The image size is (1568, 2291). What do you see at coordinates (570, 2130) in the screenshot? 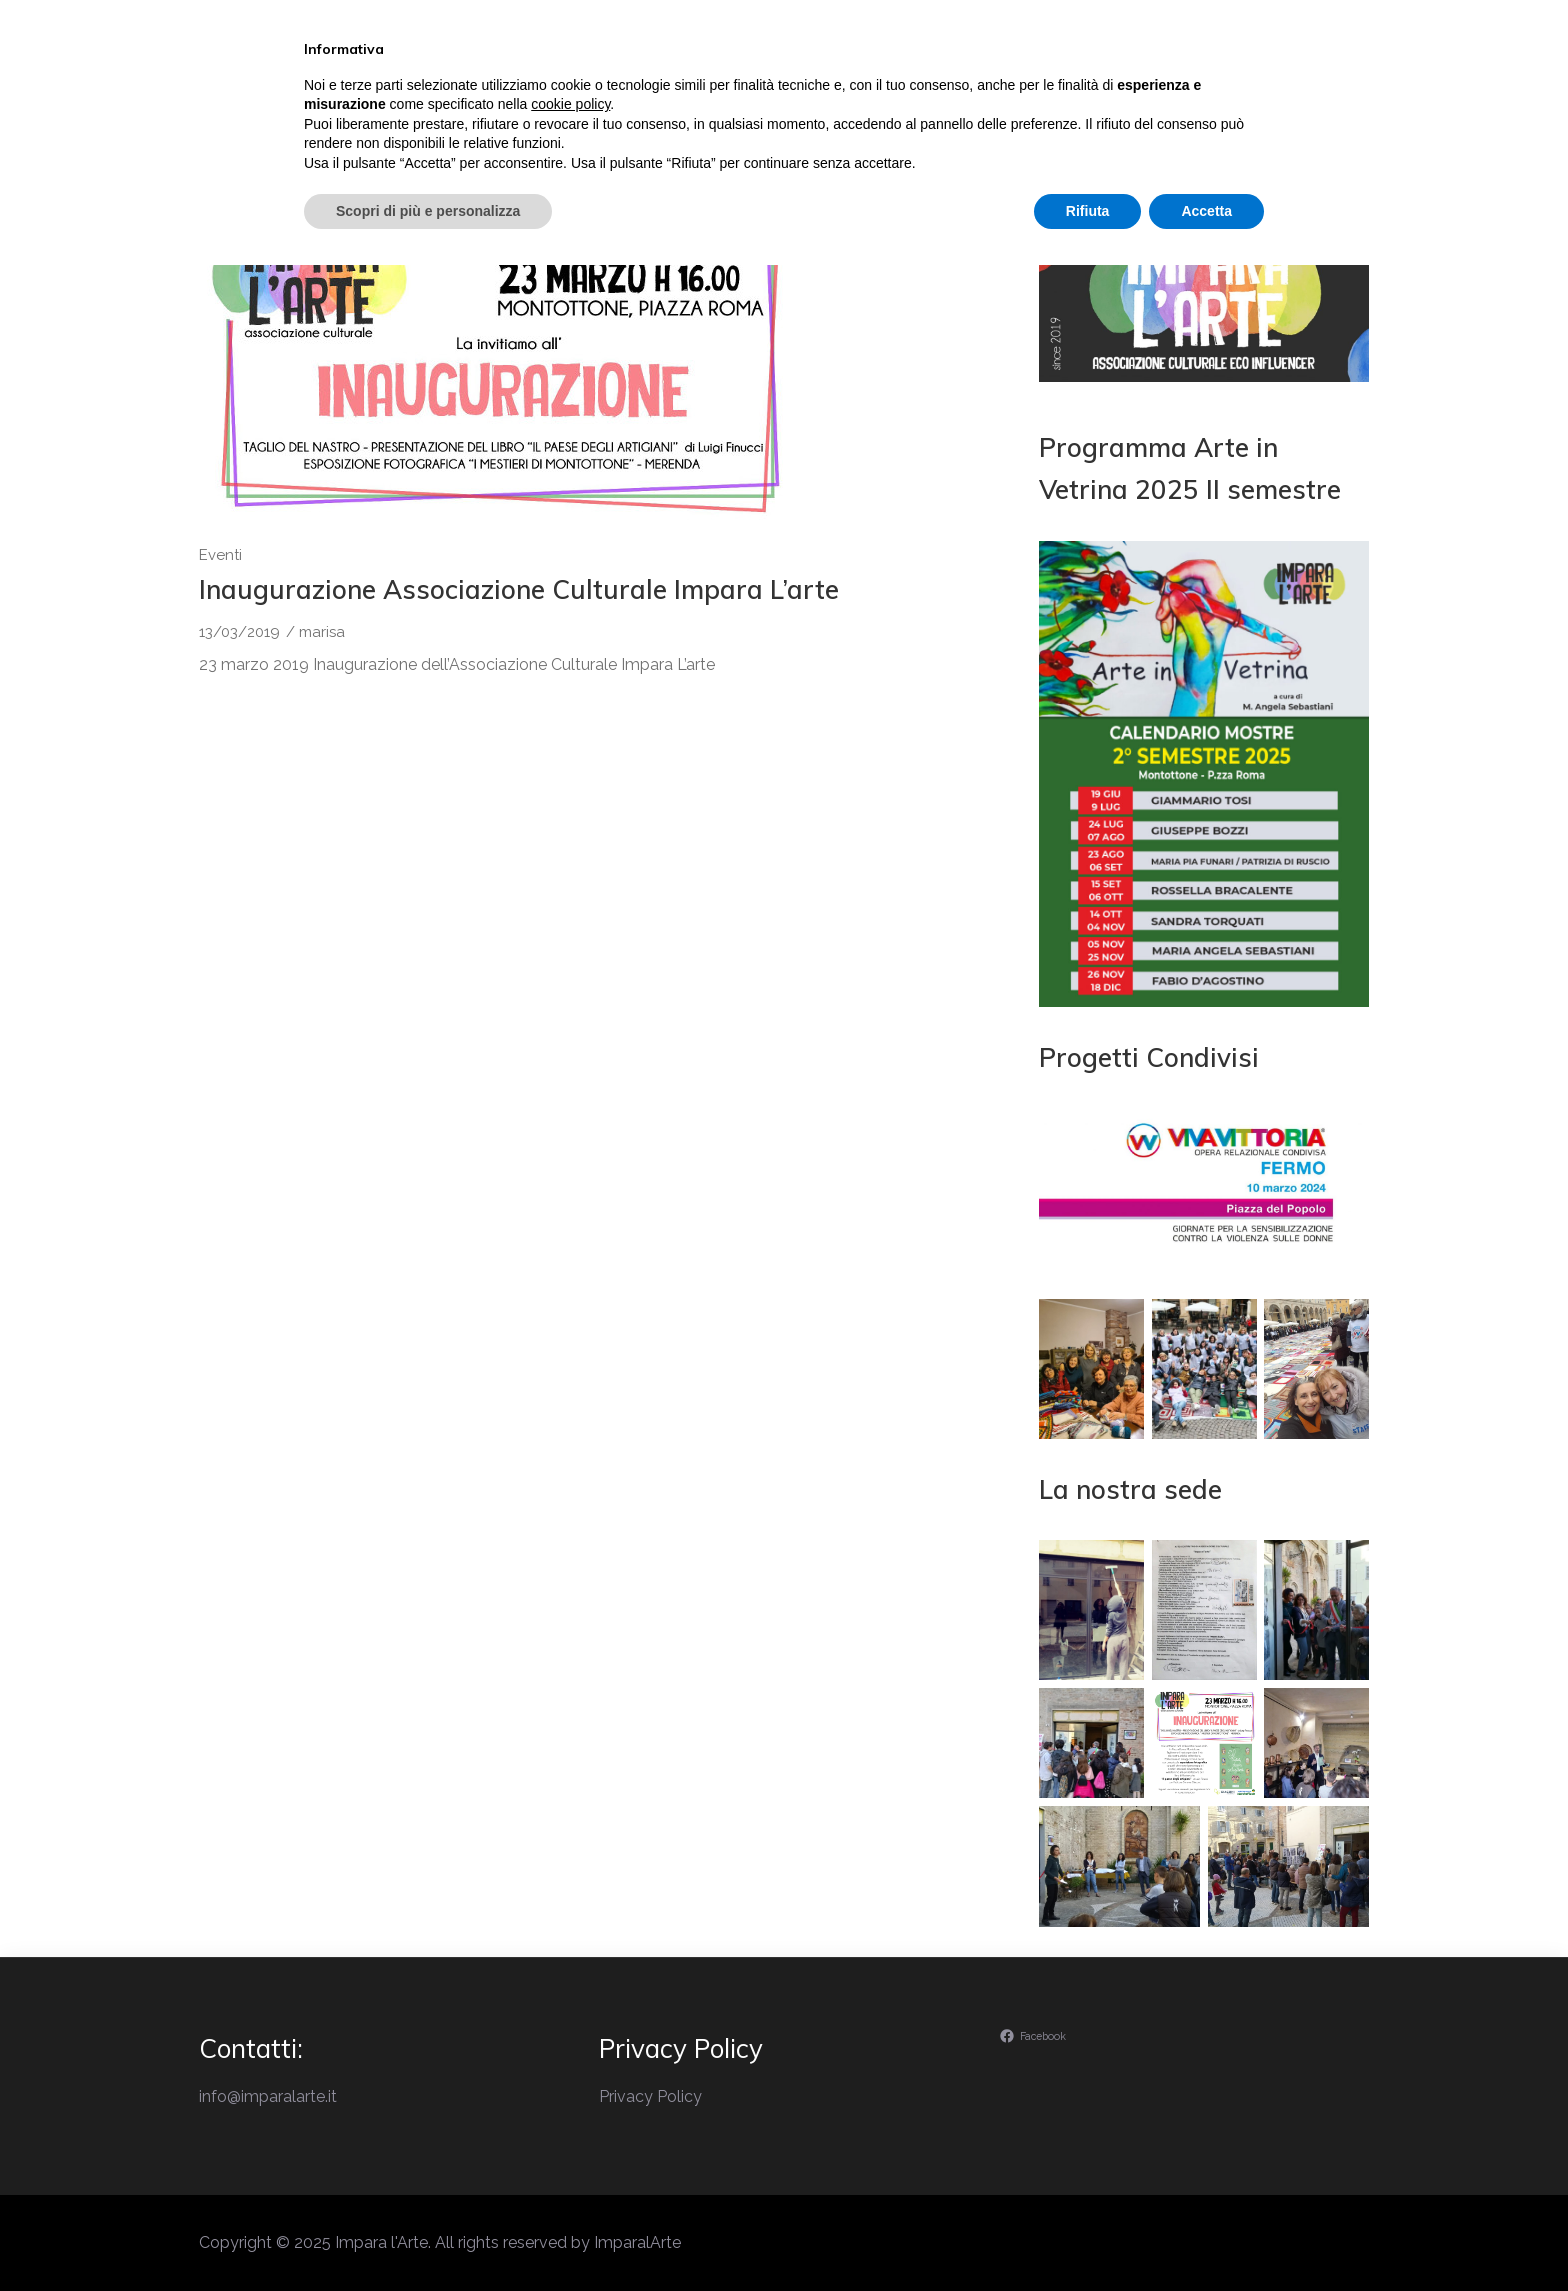
I see `cookie policy [button]` at bounding box center [570, 2130].